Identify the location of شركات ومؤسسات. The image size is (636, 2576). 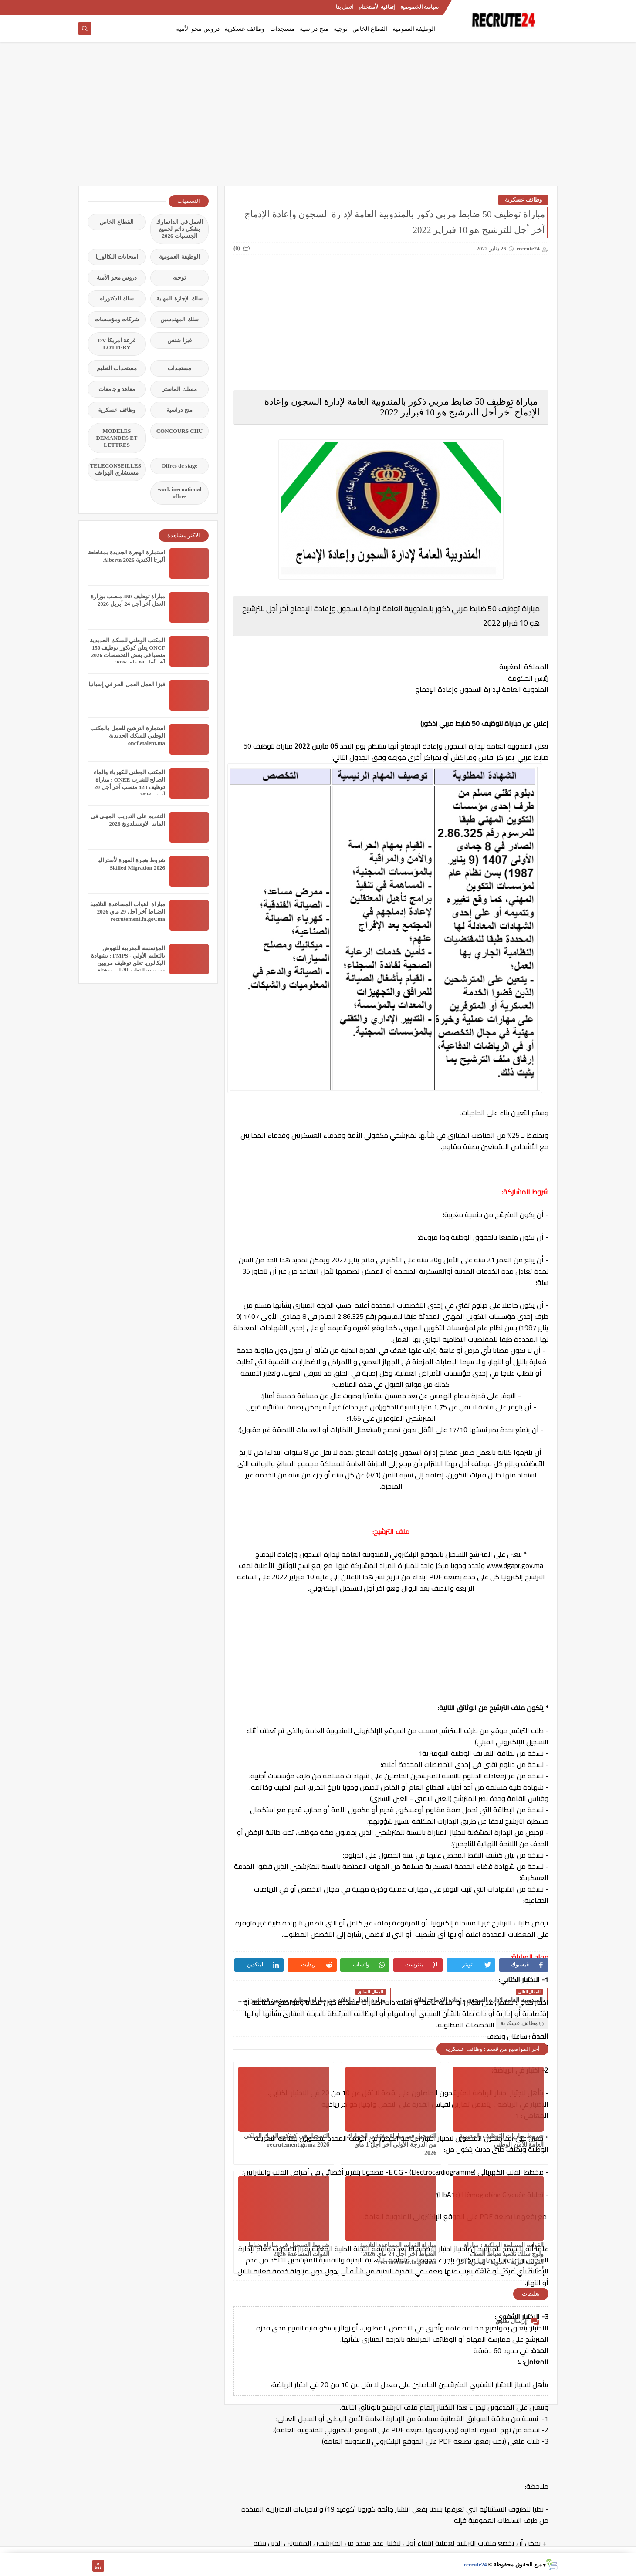
(117, 319).